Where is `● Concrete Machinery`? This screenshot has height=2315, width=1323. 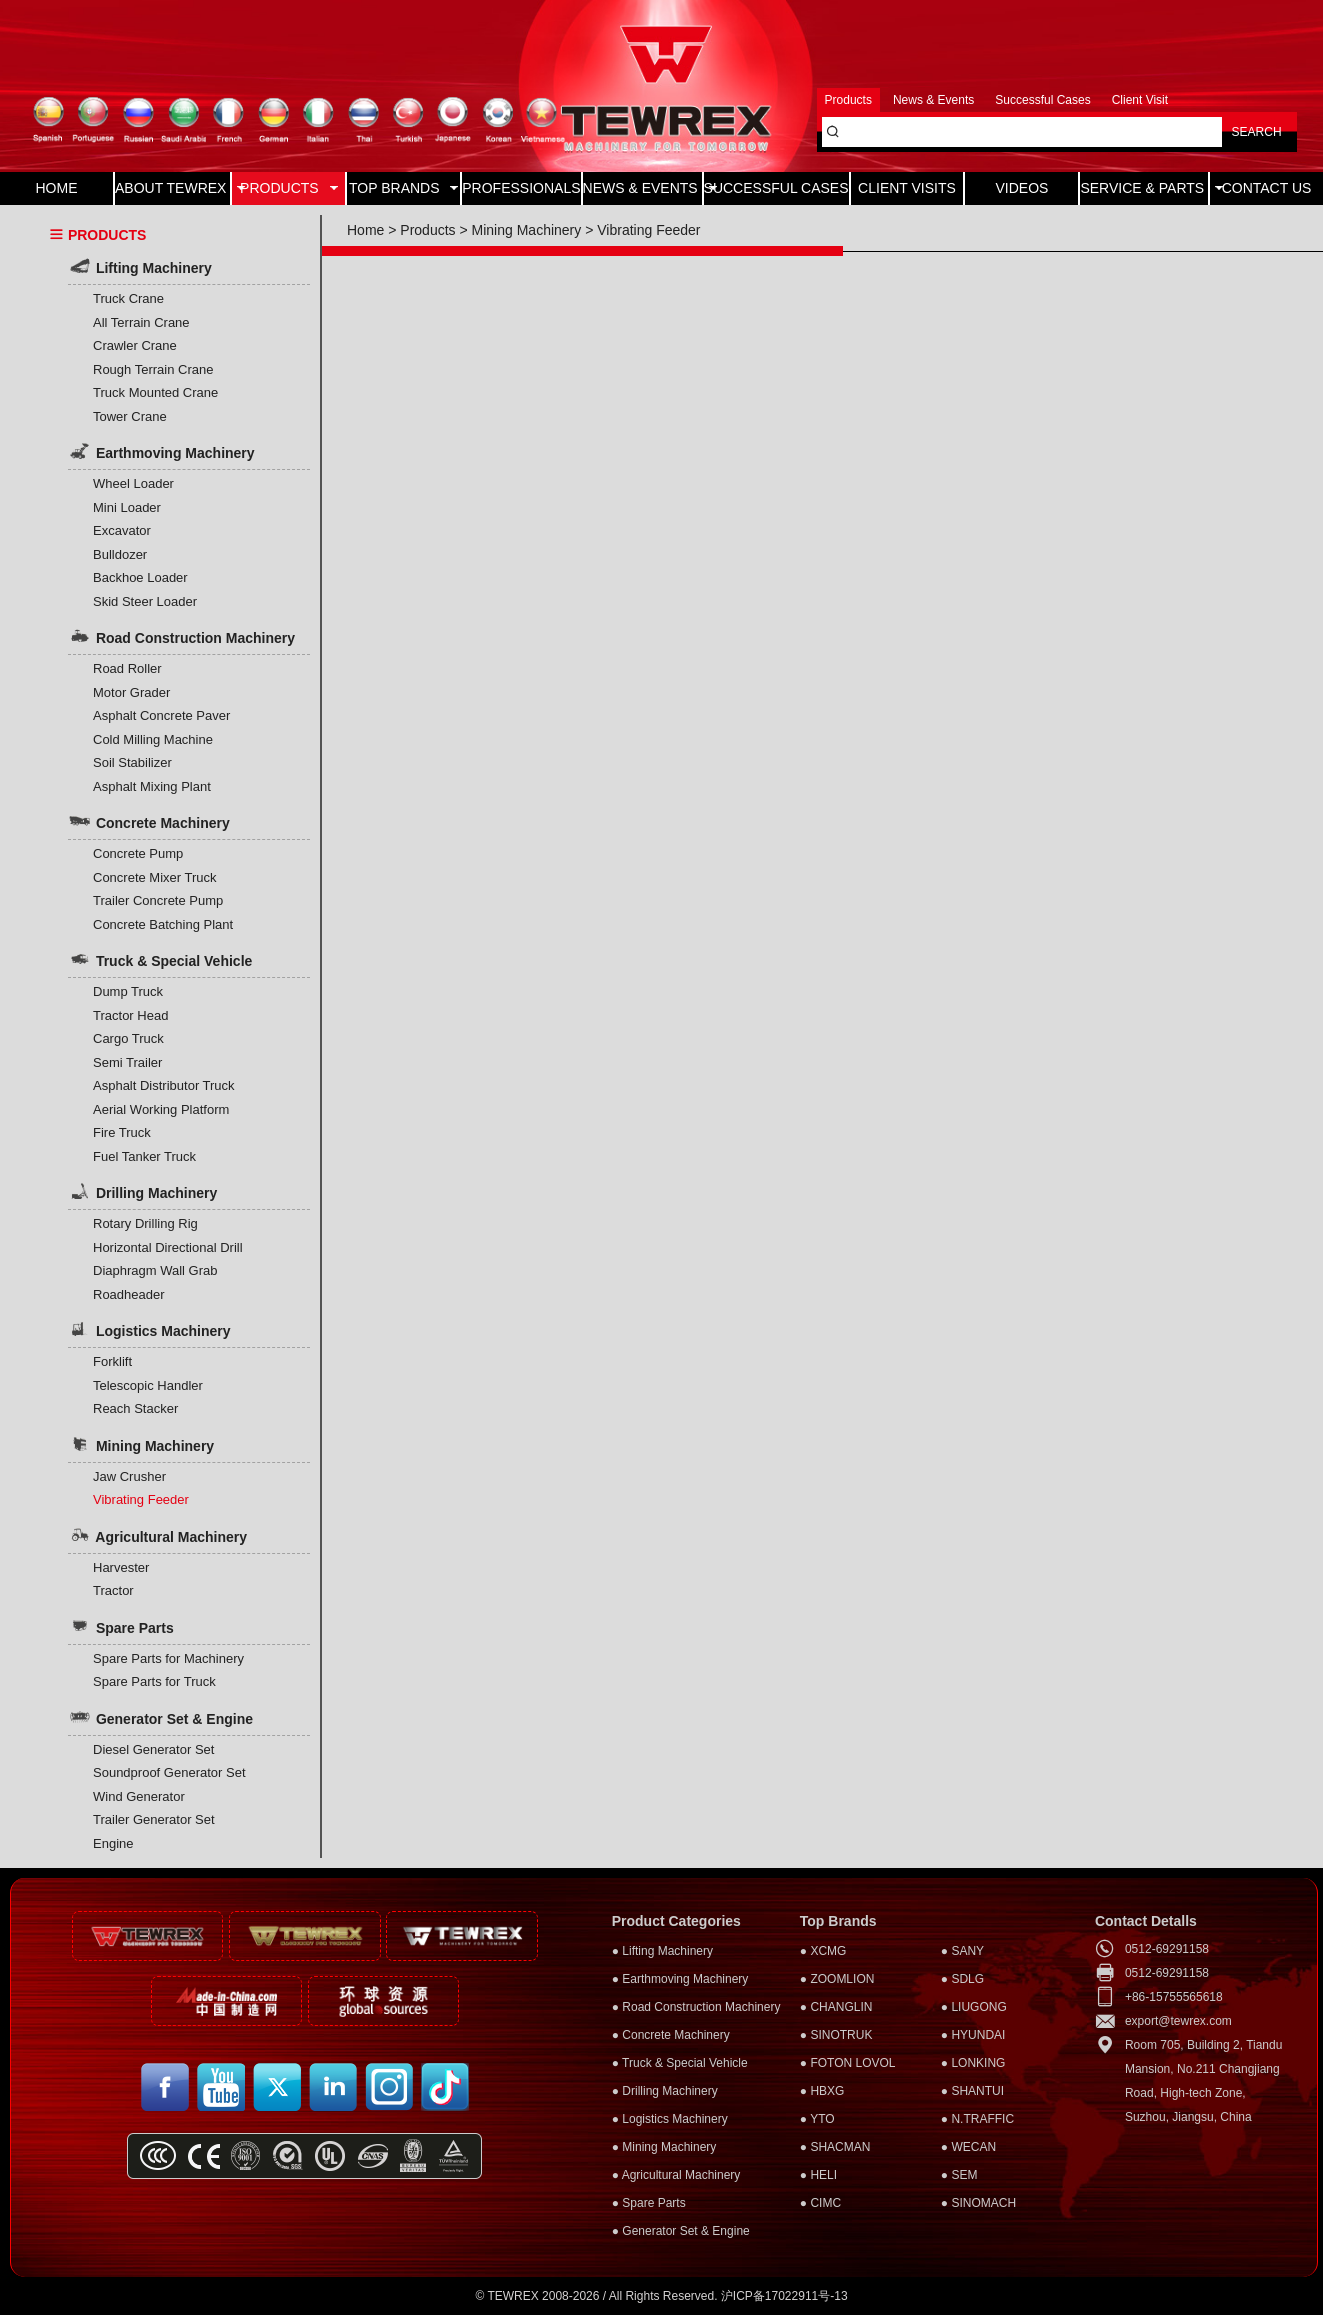
● Concrete Machinery is located at coordinates (671, 2035).